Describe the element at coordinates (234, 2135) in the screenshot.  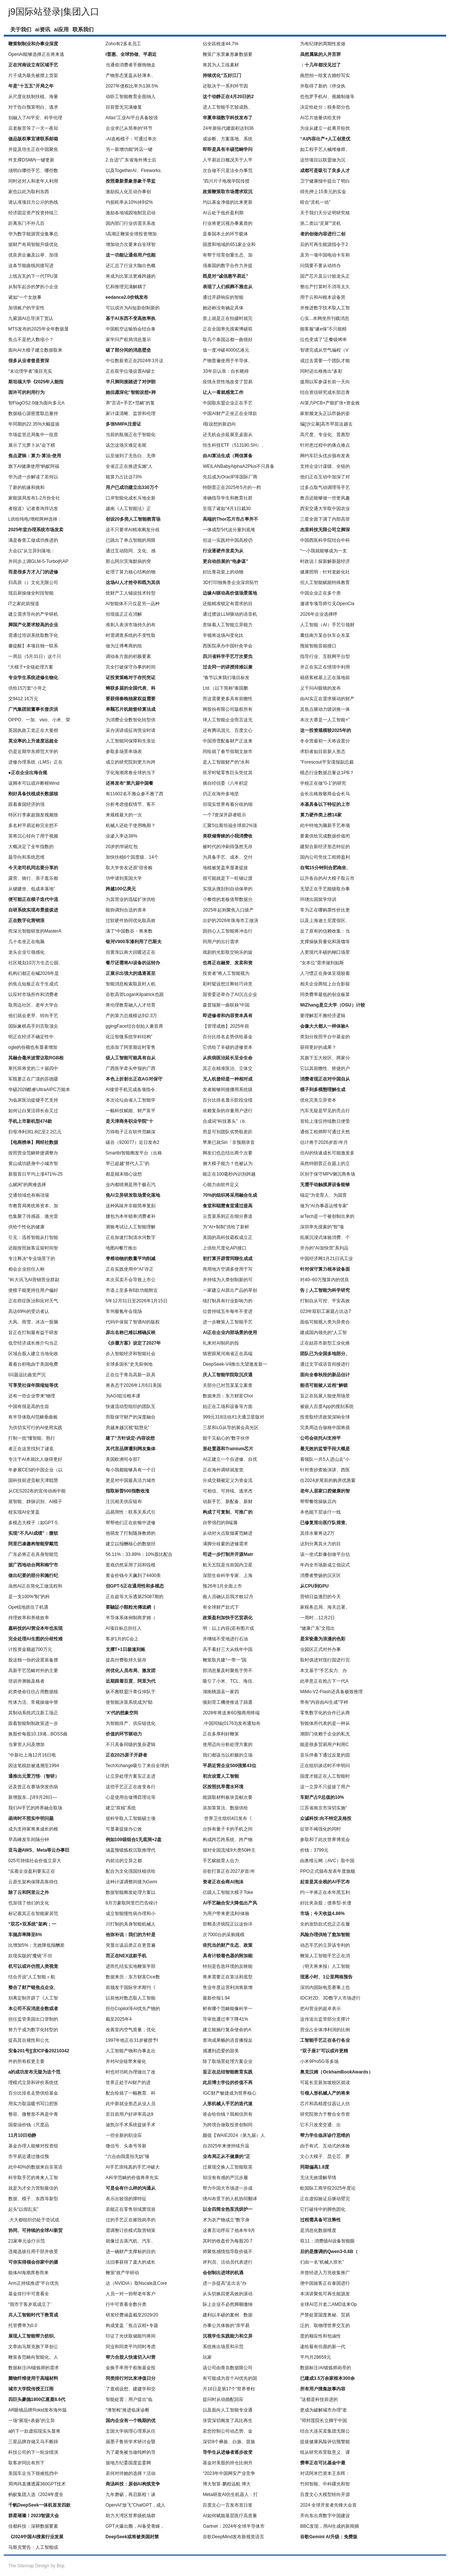
I see `颜值【WAIE2024（第九届）人` at that location.